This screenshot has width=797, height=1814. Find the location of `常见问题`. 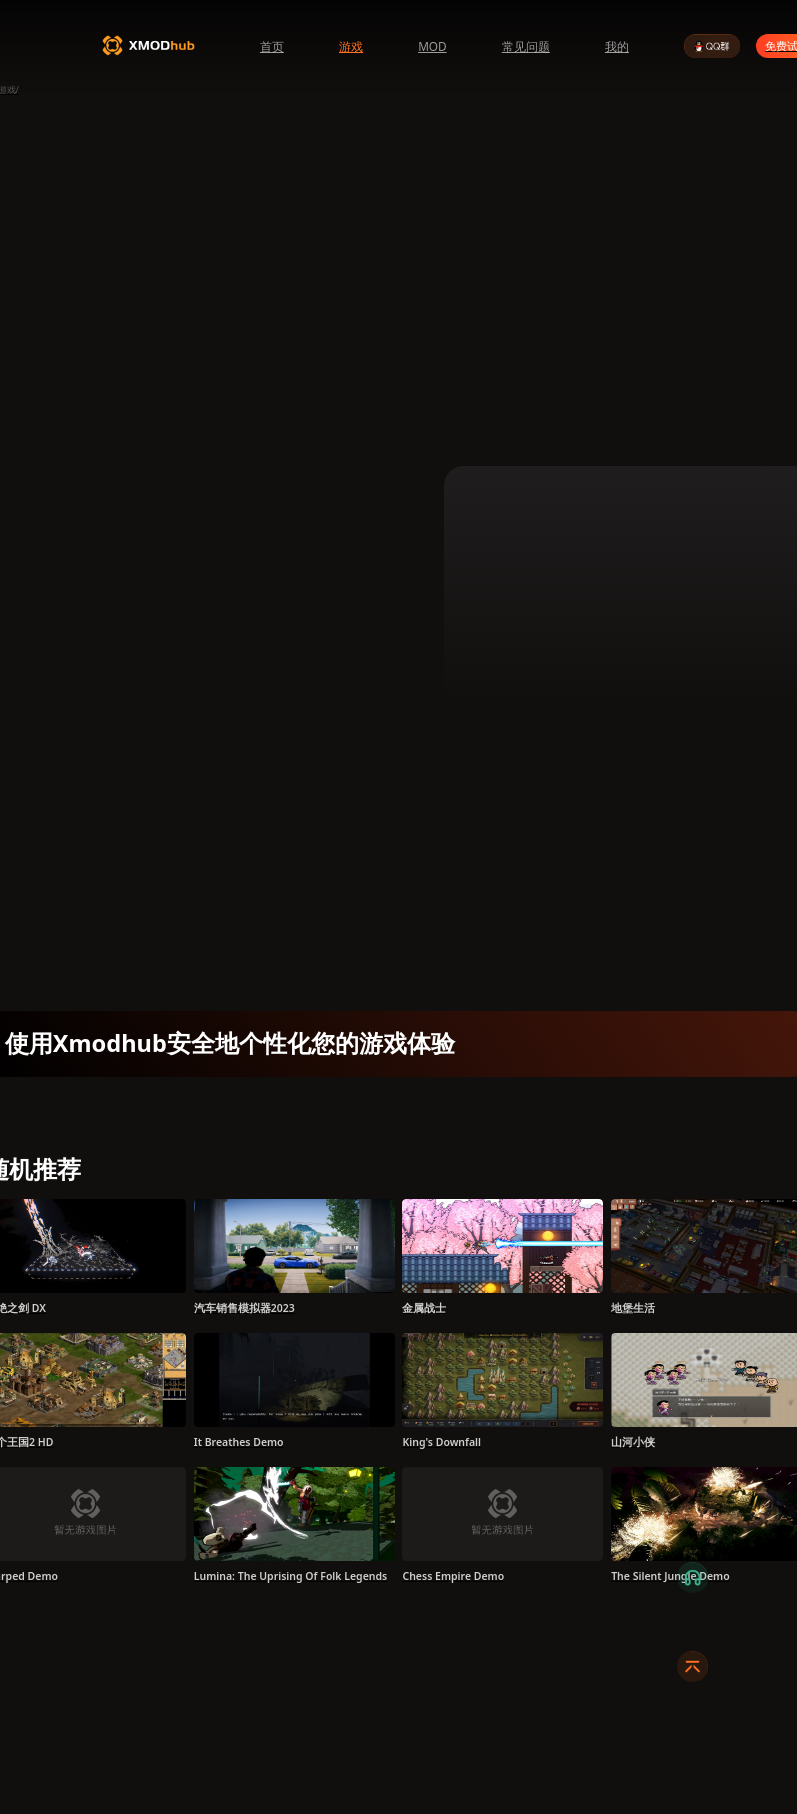

常见问题 is located at coordinates (526, 46).